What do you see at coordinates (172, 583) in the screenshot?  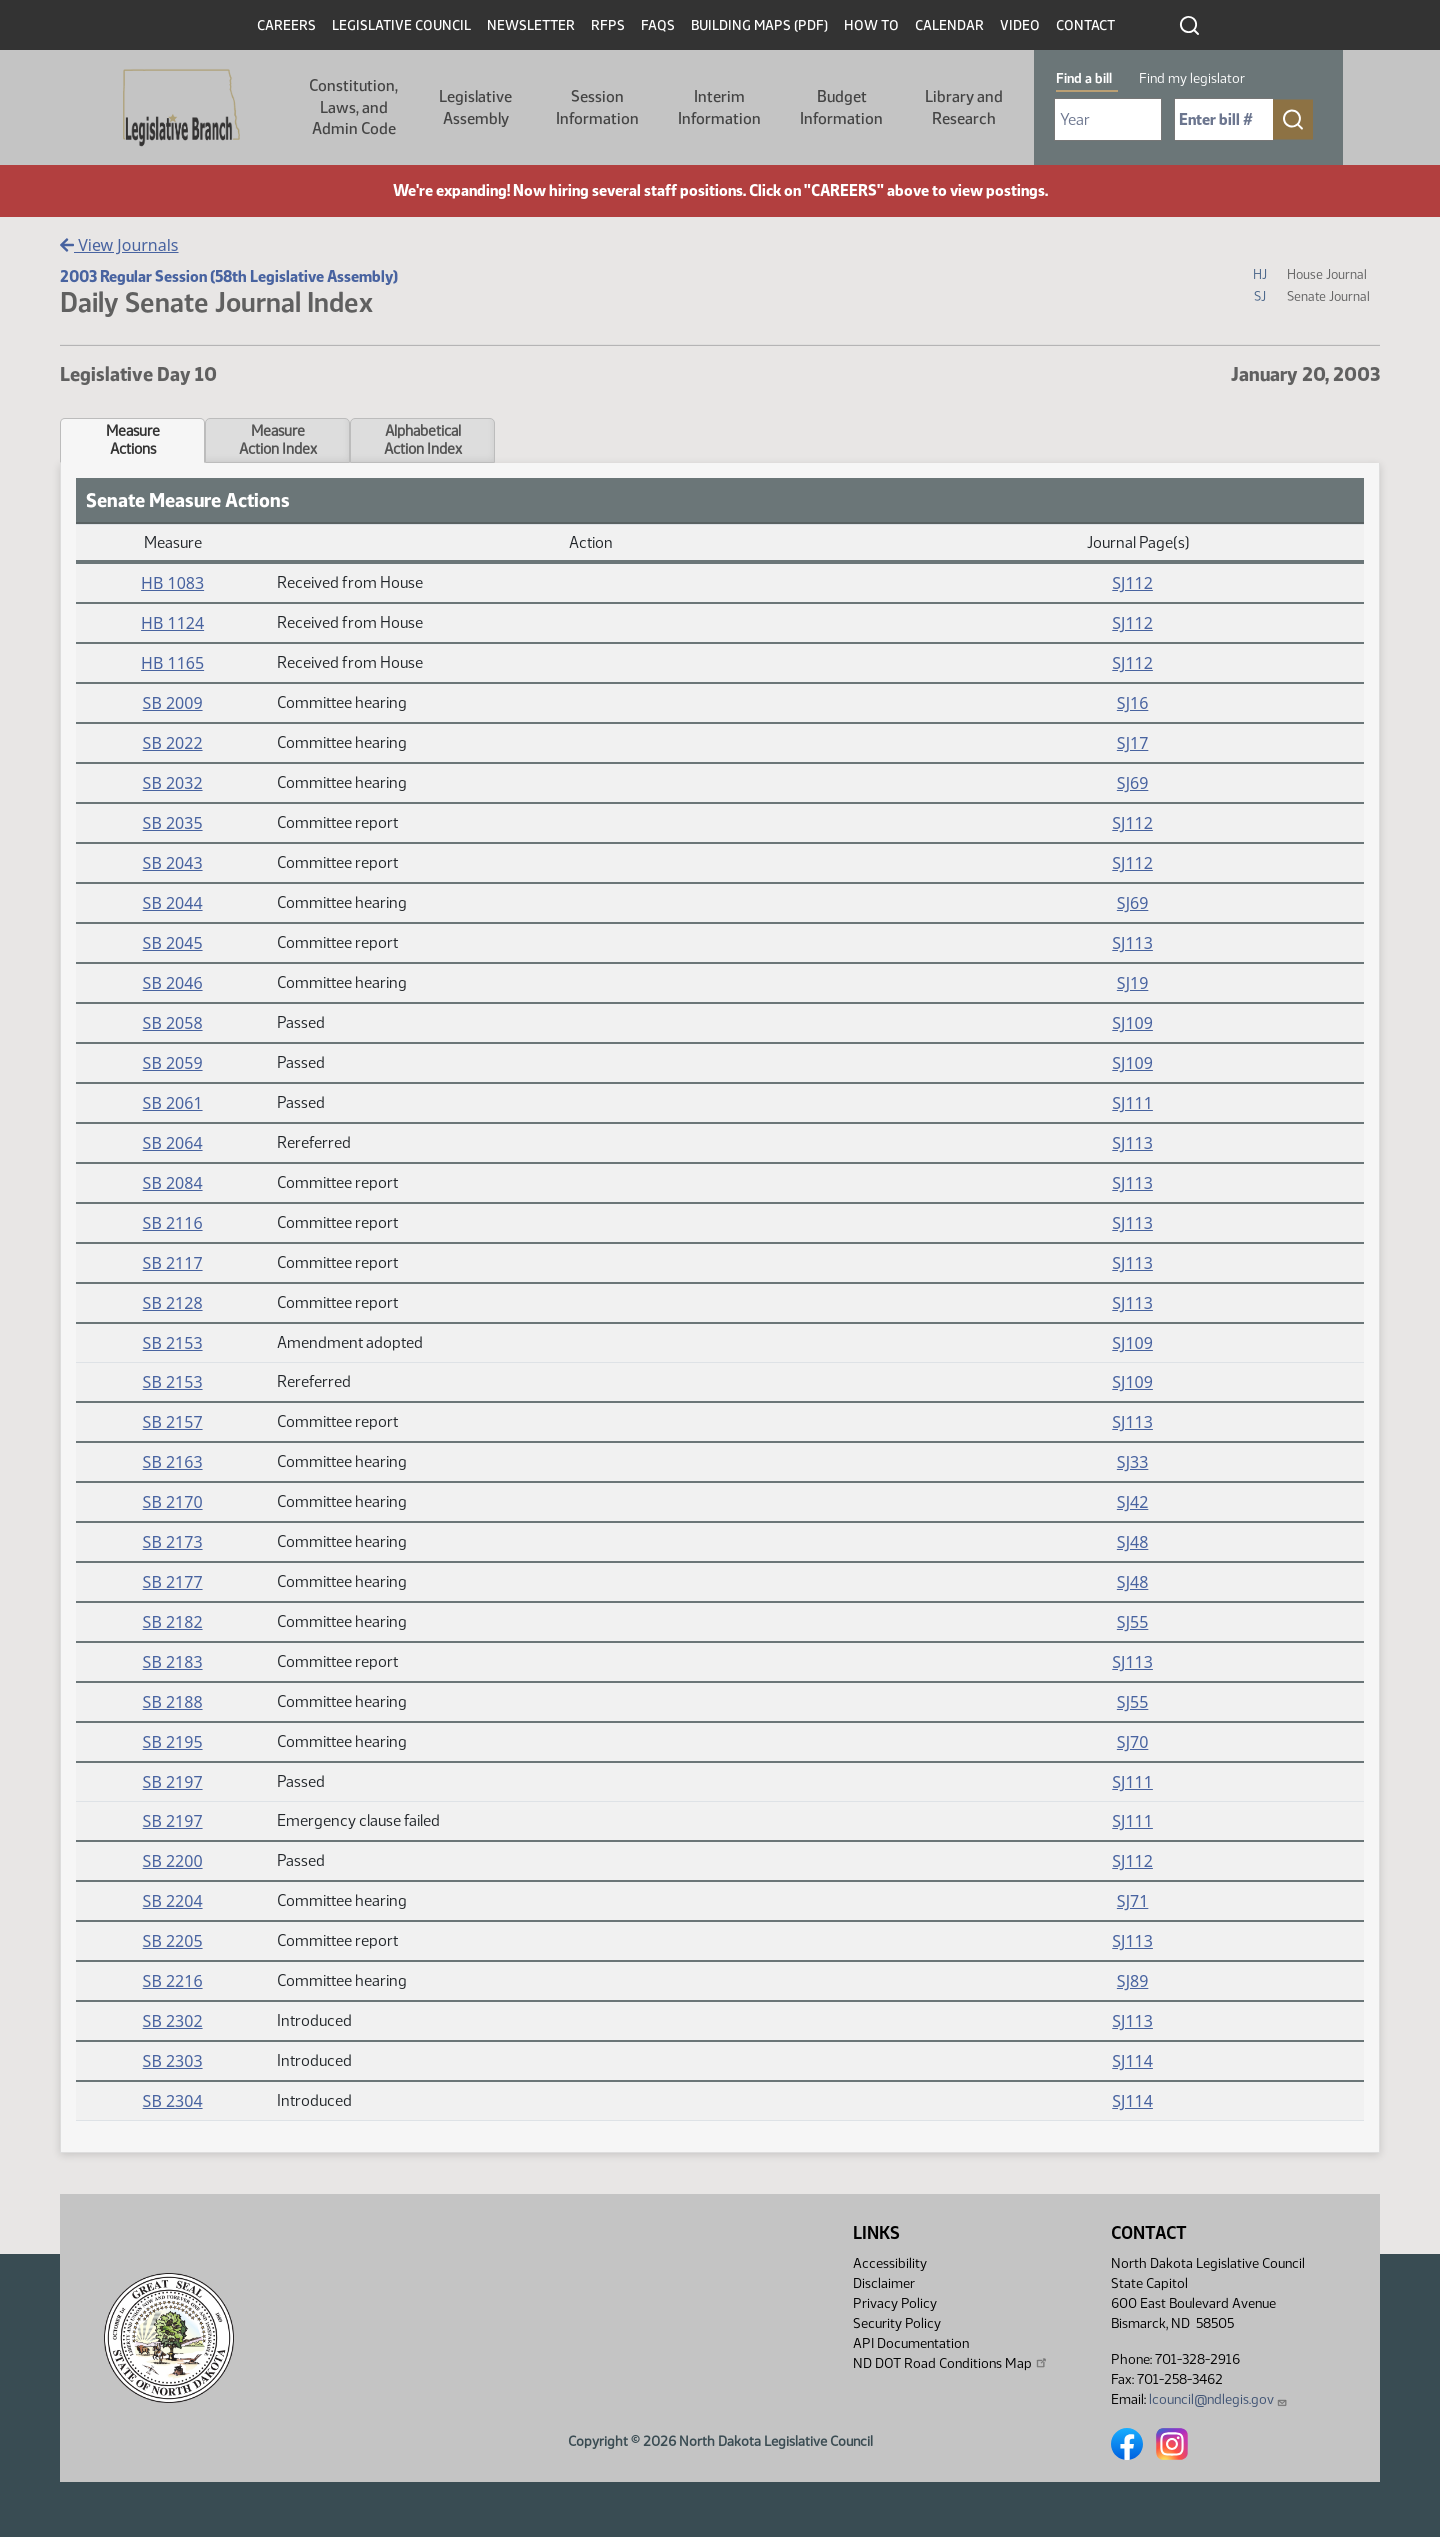 I see `HB 1083` at bounding box center [172, 583].